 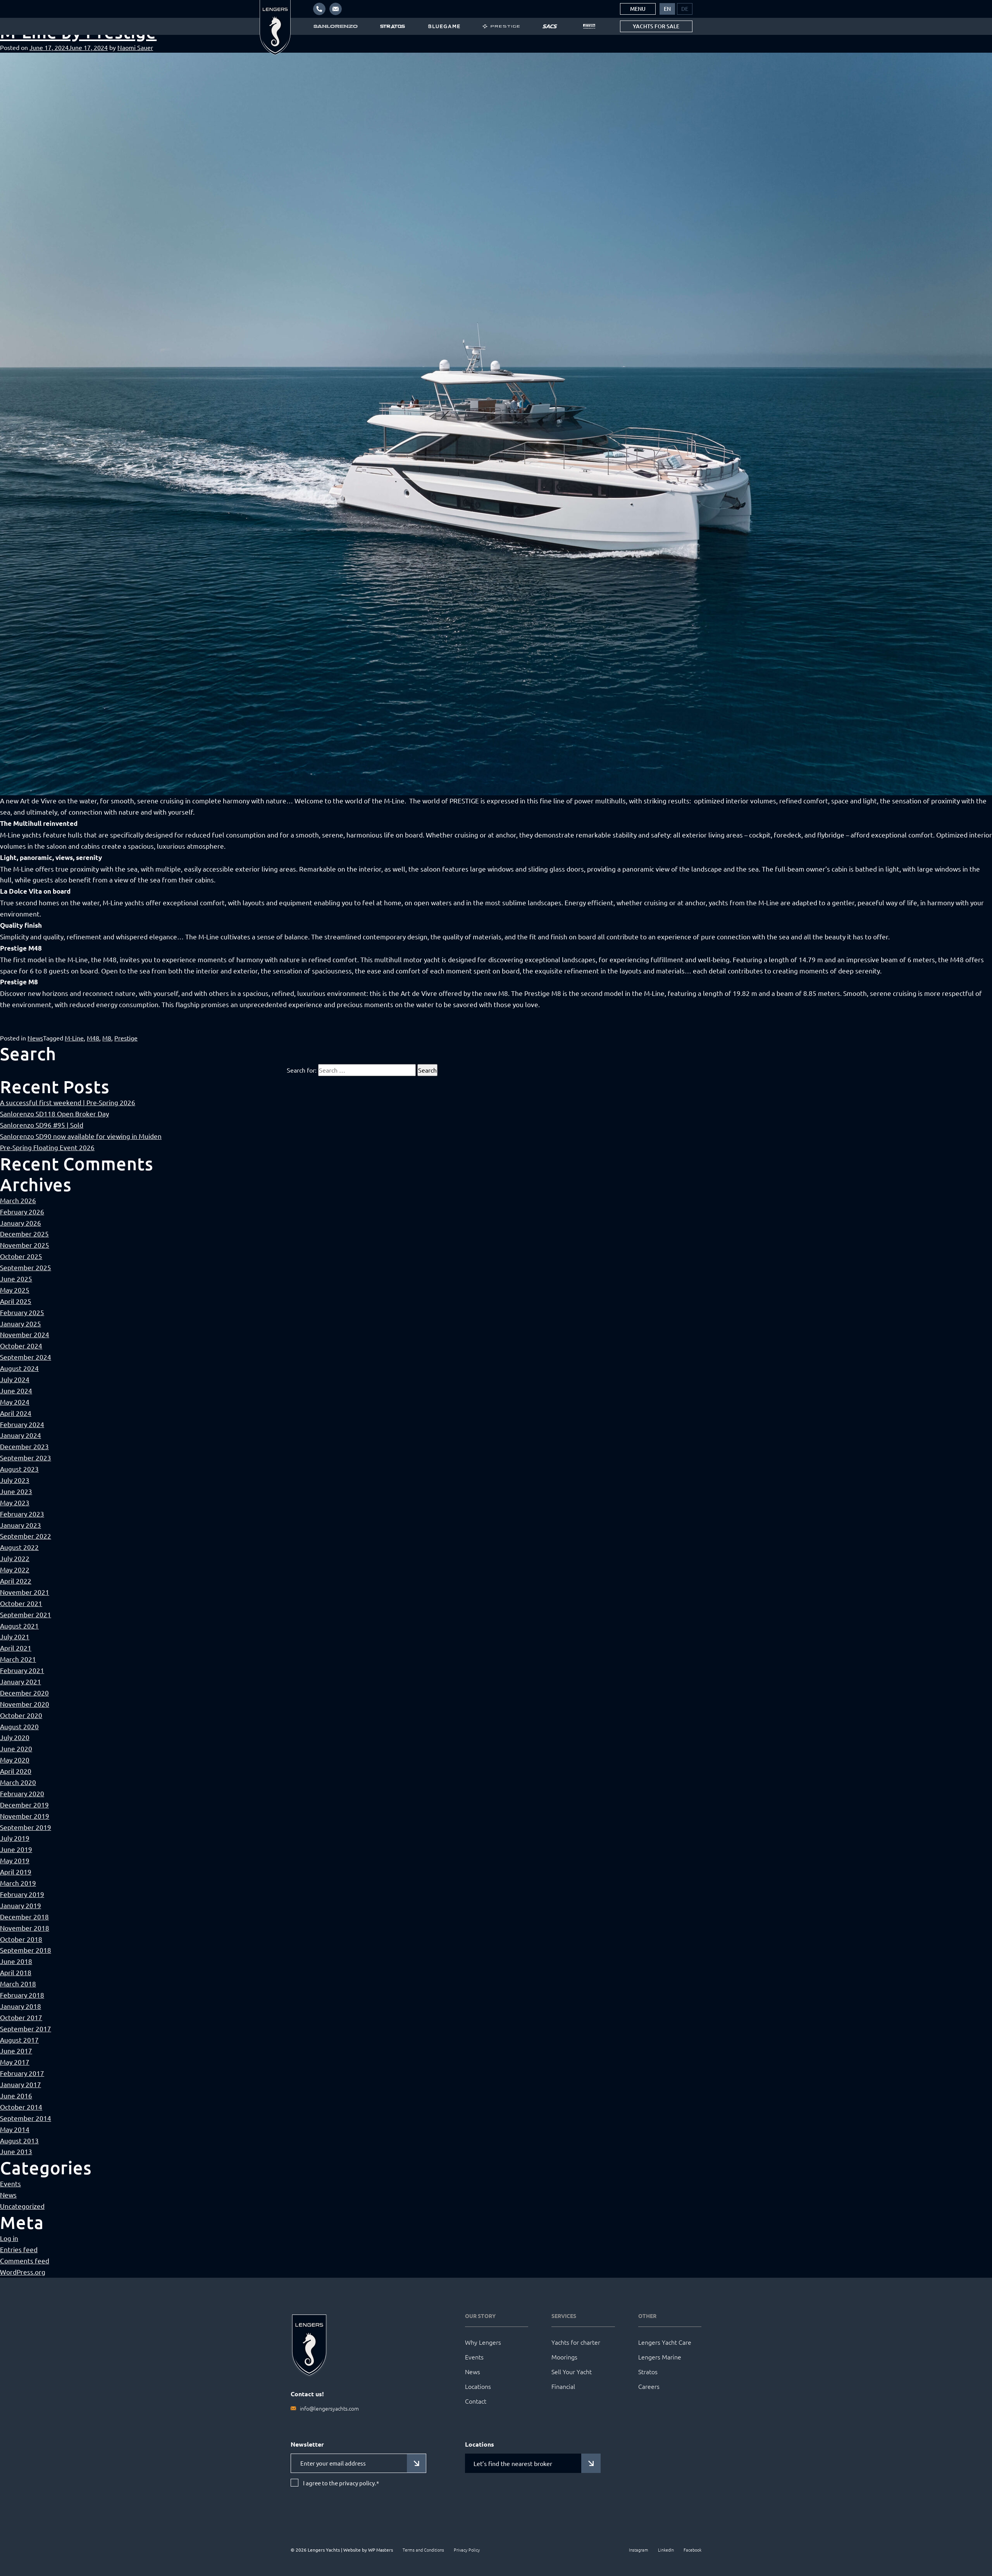 What do you see at coordinates (67, 1102) in the screenshot?
I see `A successful first weekend | Pre-Spring 2026` at bounding box center [67, 1102].